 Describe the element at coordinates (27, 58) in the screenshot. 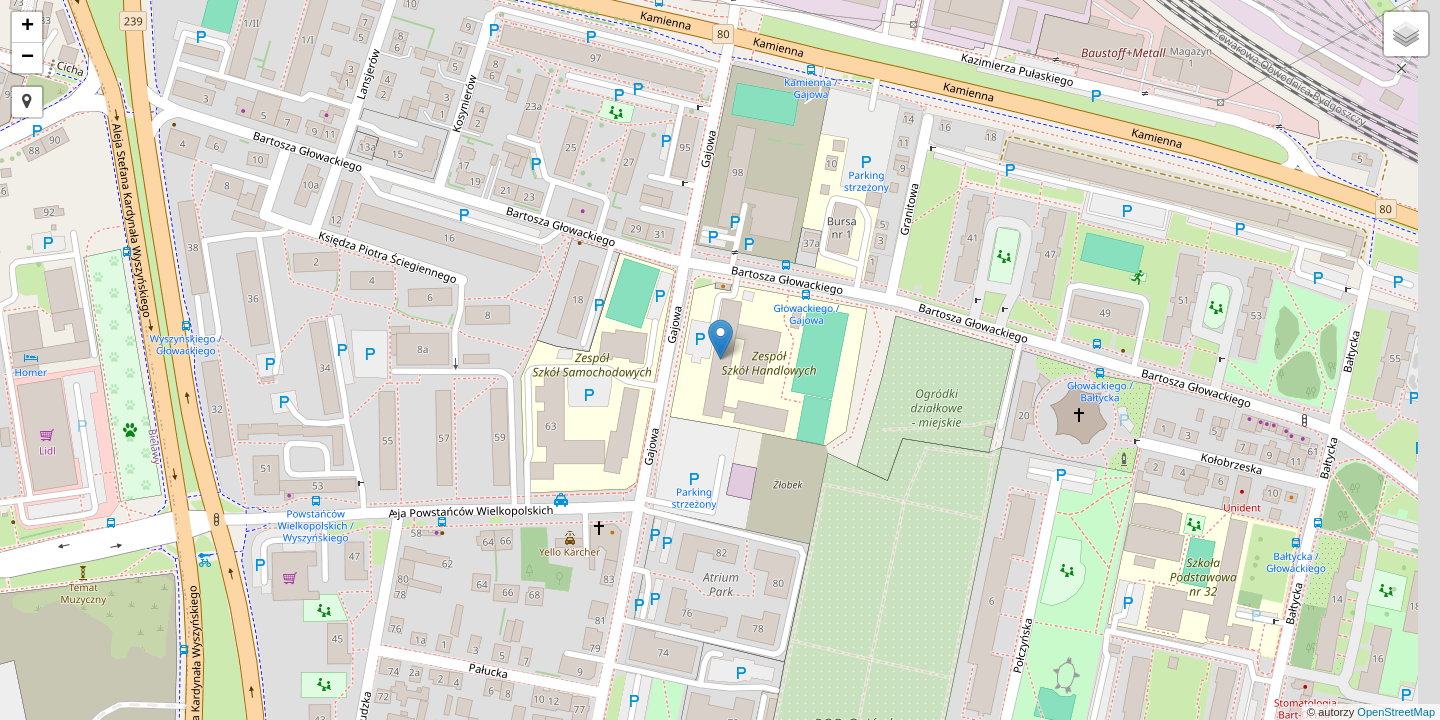

I see `− [button]` at that location.